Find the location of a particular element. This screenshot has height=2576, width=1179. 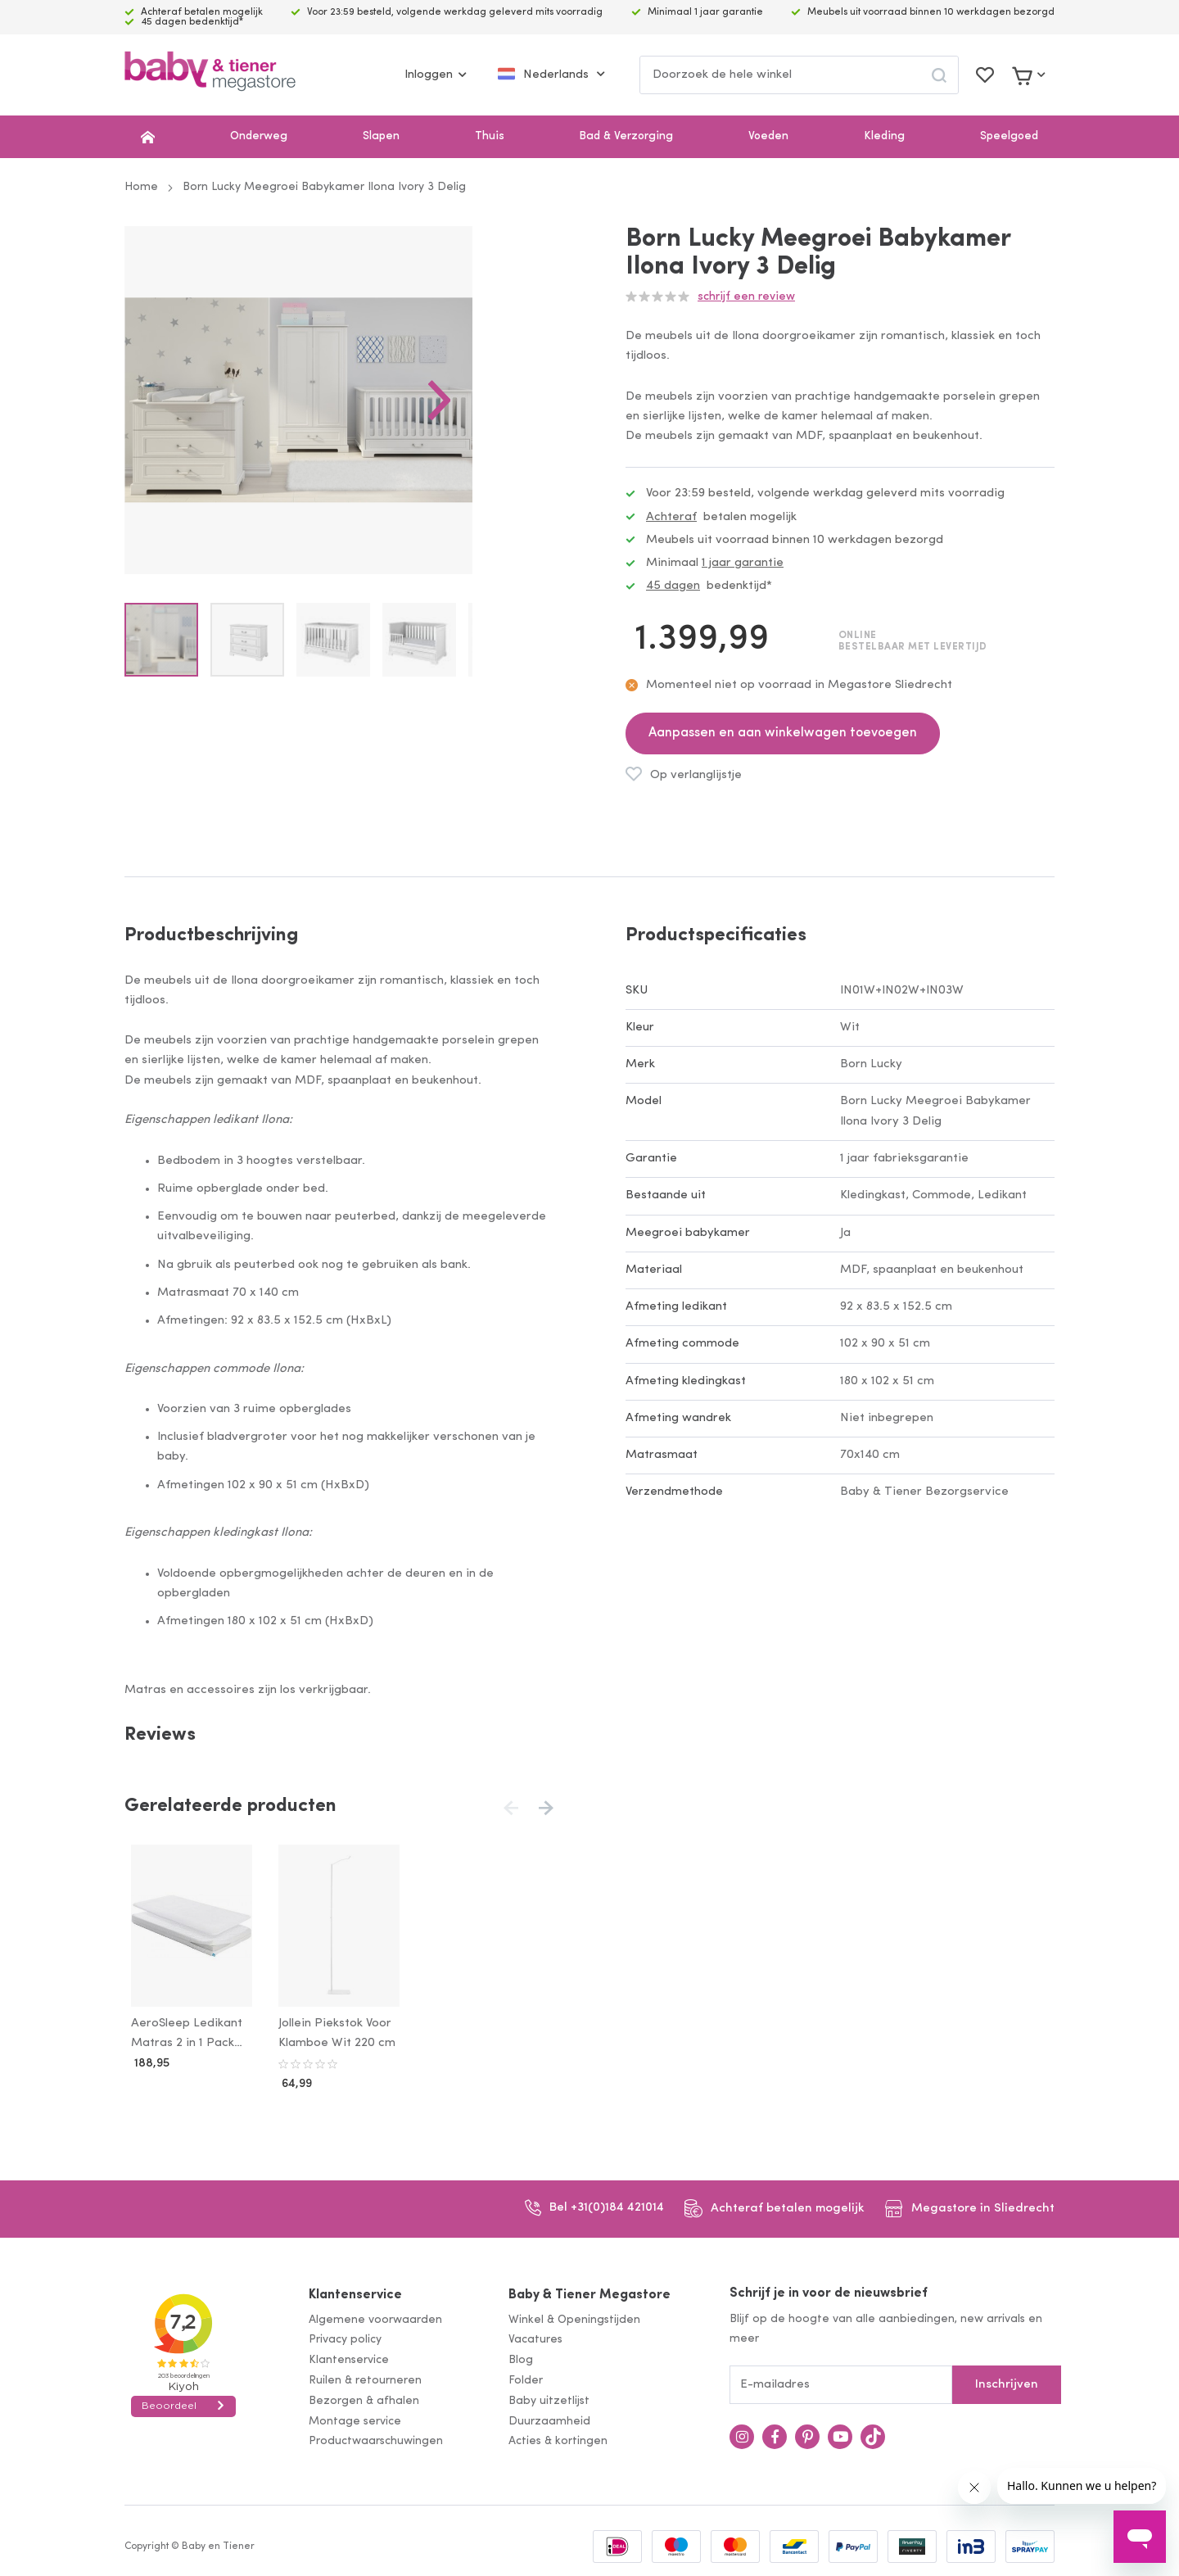

Winkel & Openingstijden is located at coordinates (574, 2317).